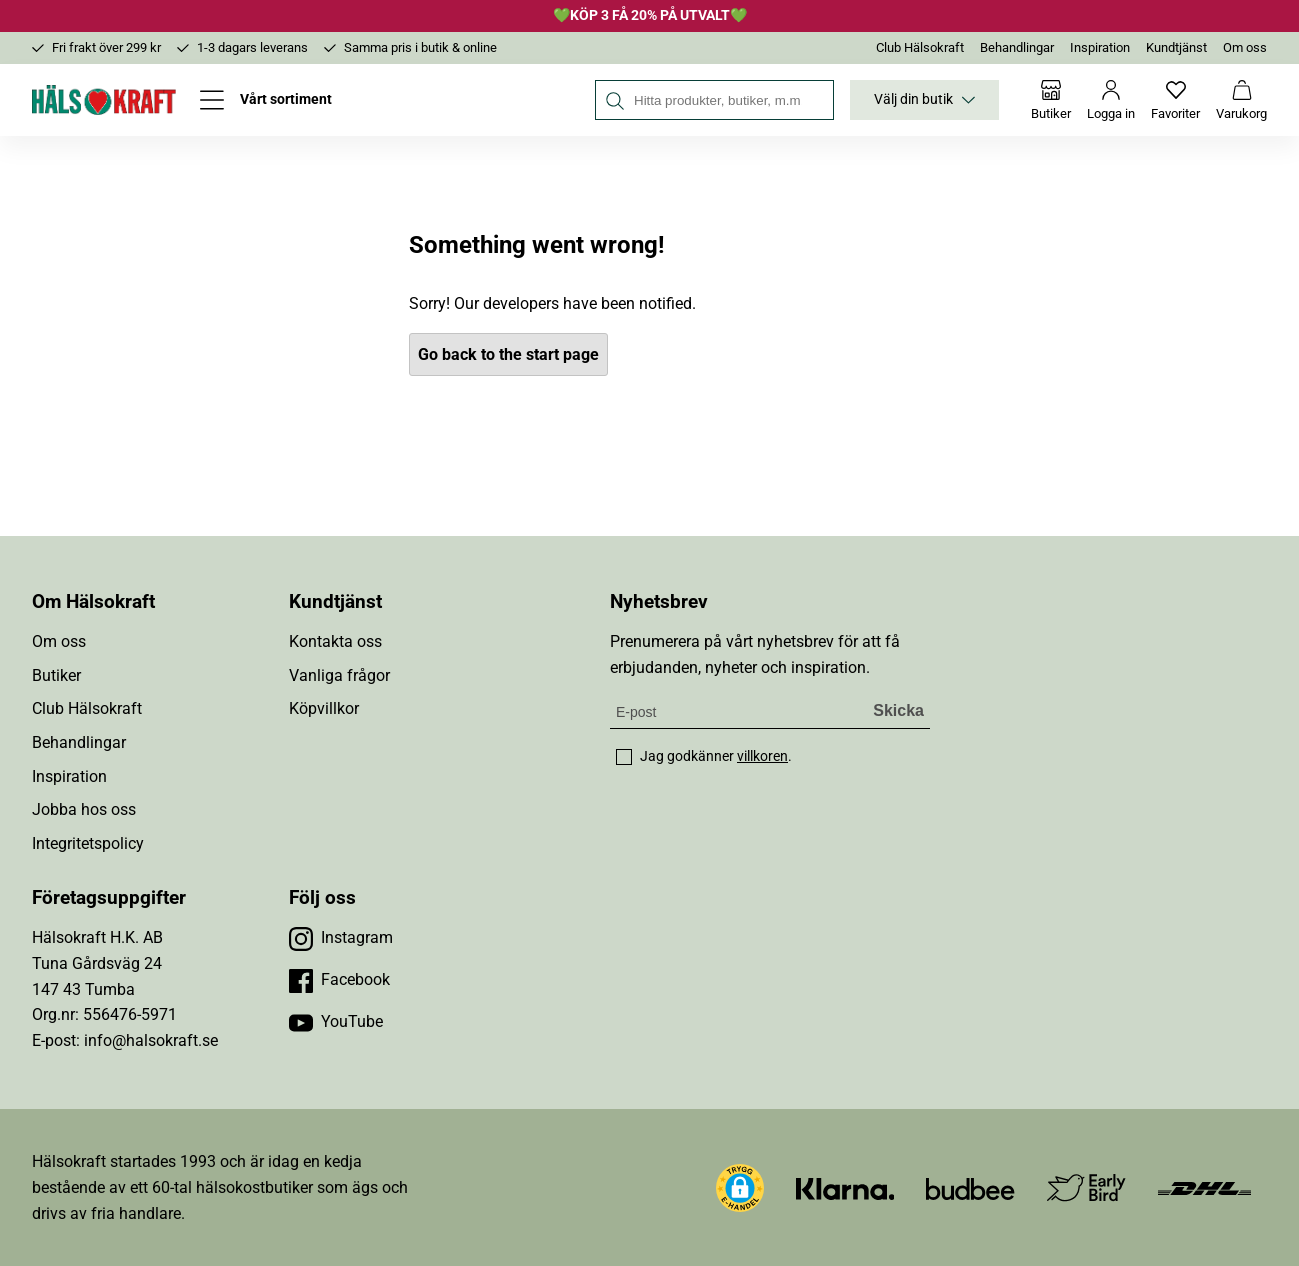  What do you see at coordinates (1175, 100) in the screenshot?
I see `[Favoriter]` at bounding box center [1175, 100].